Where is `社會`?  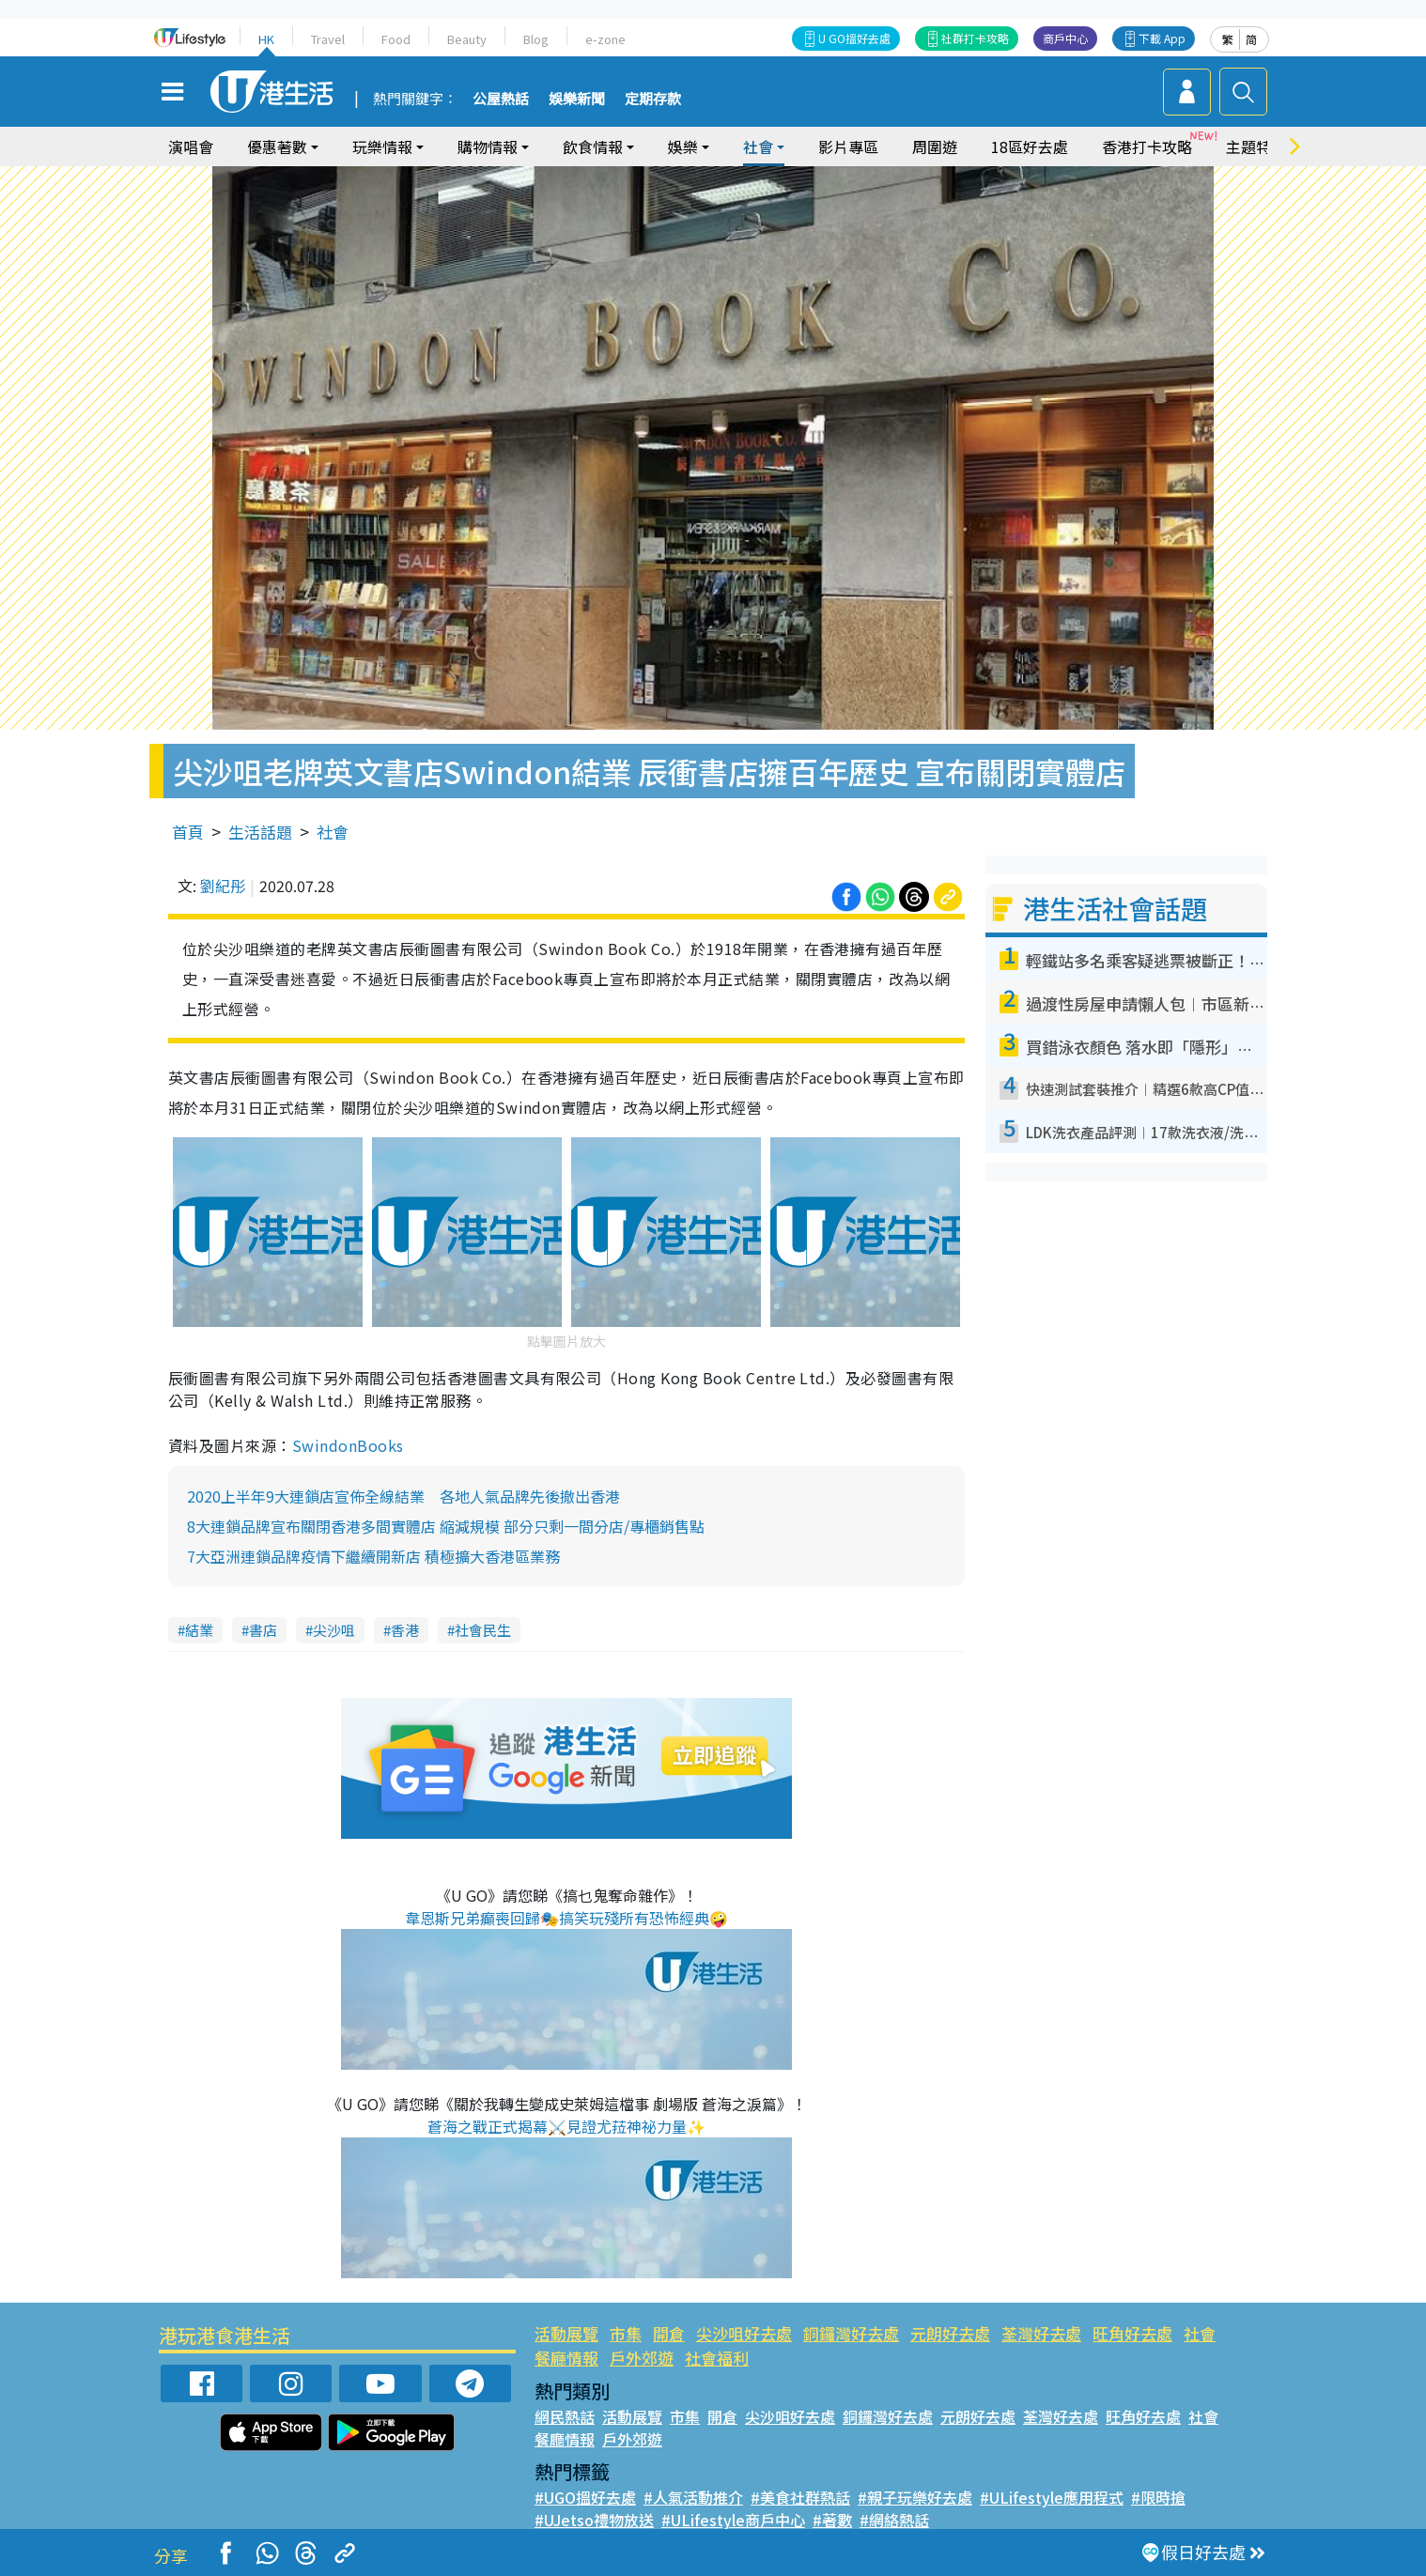
社會 is located at coordinates (758, 146).